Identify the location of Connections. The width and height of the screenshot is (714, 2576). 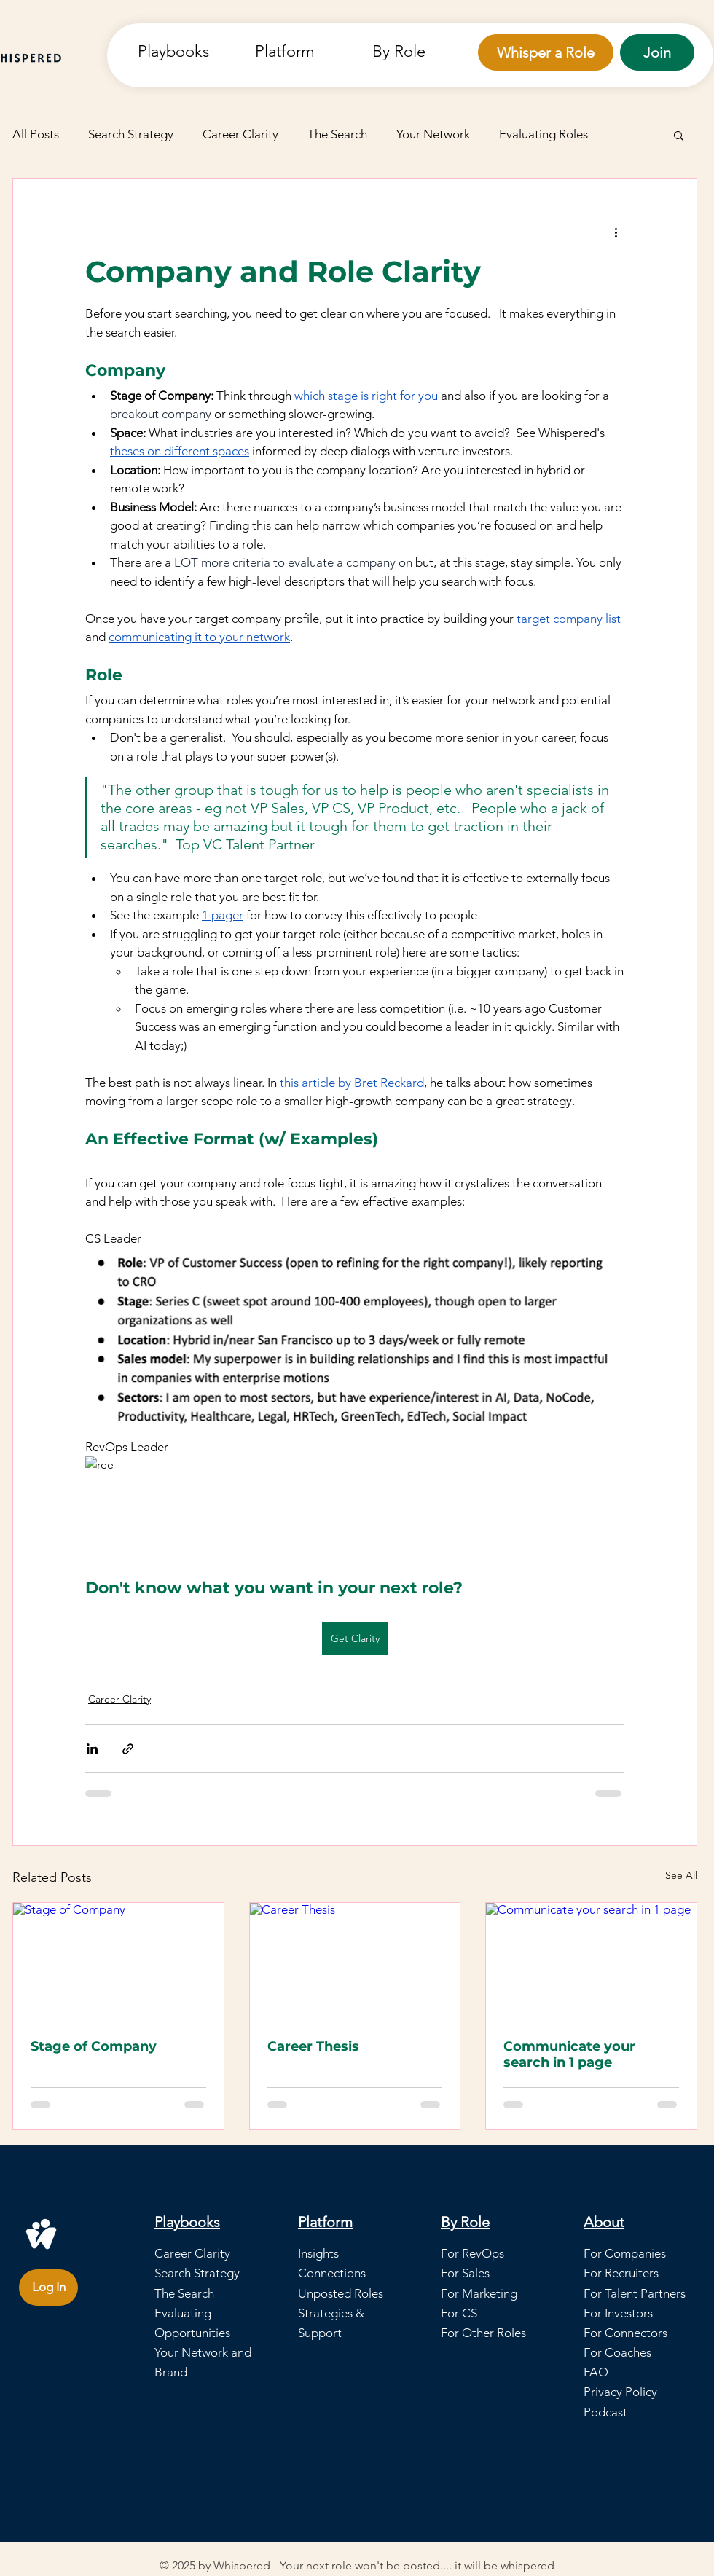
(332, 2273).